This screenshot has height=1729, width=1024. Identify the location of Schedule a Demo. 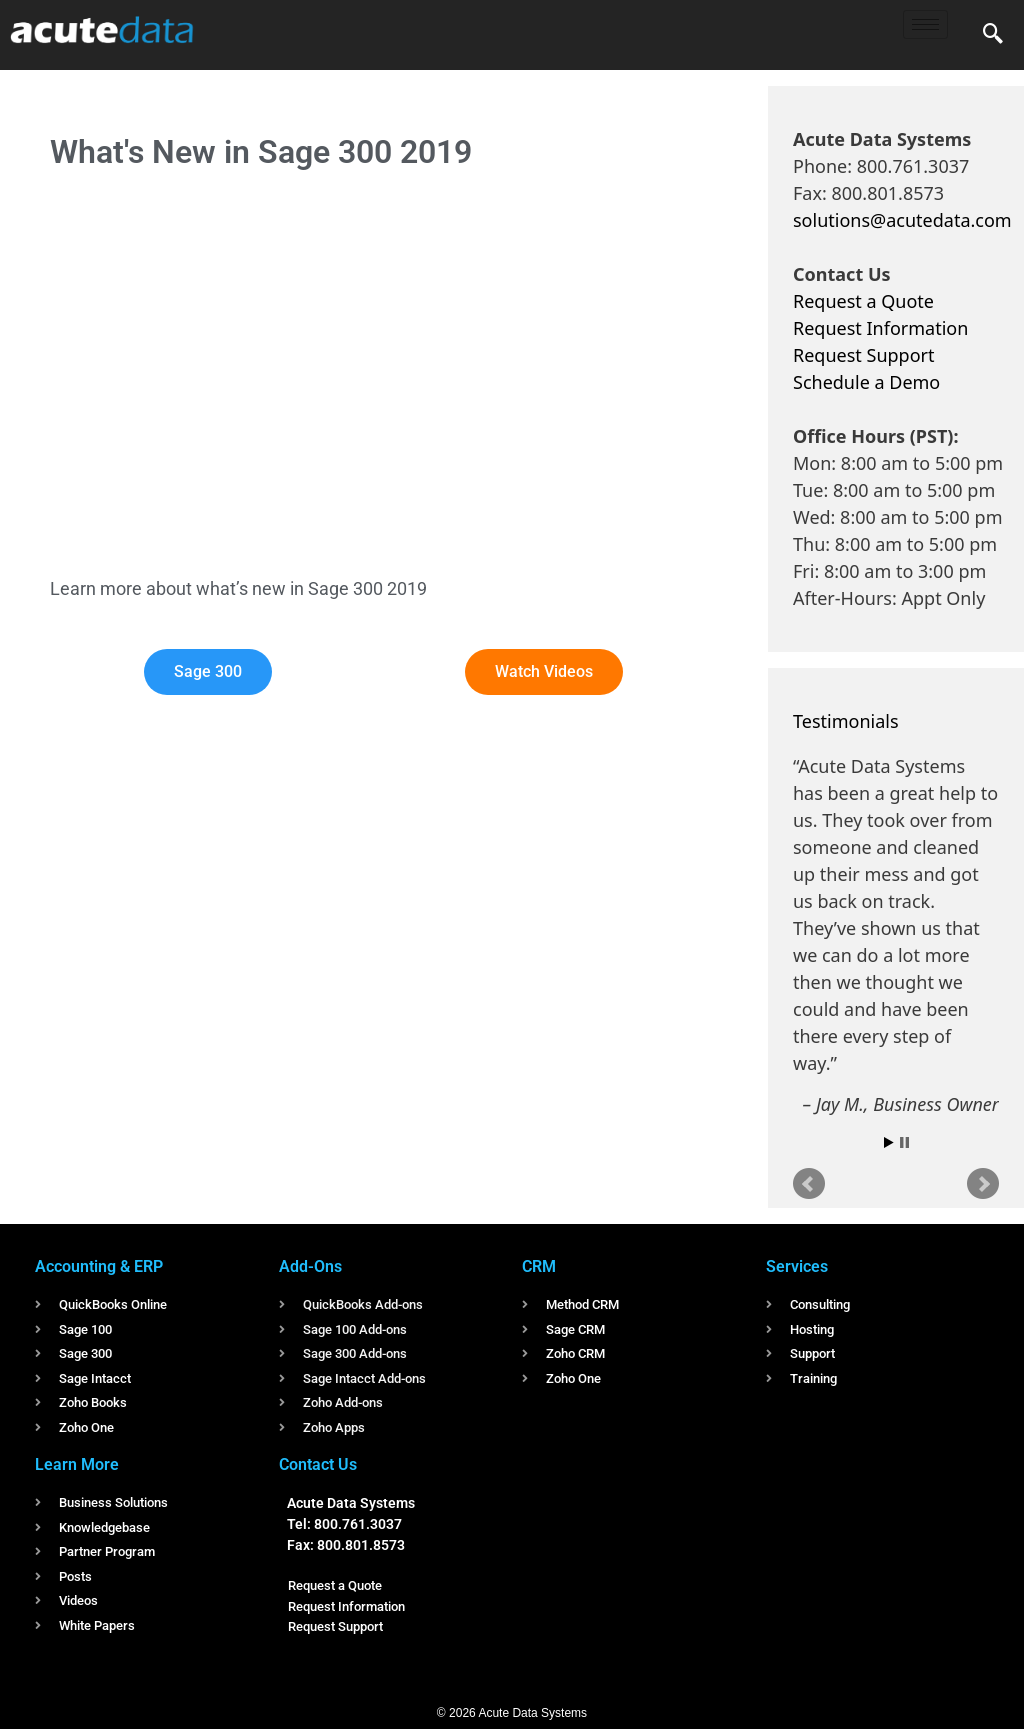
(866, 382).